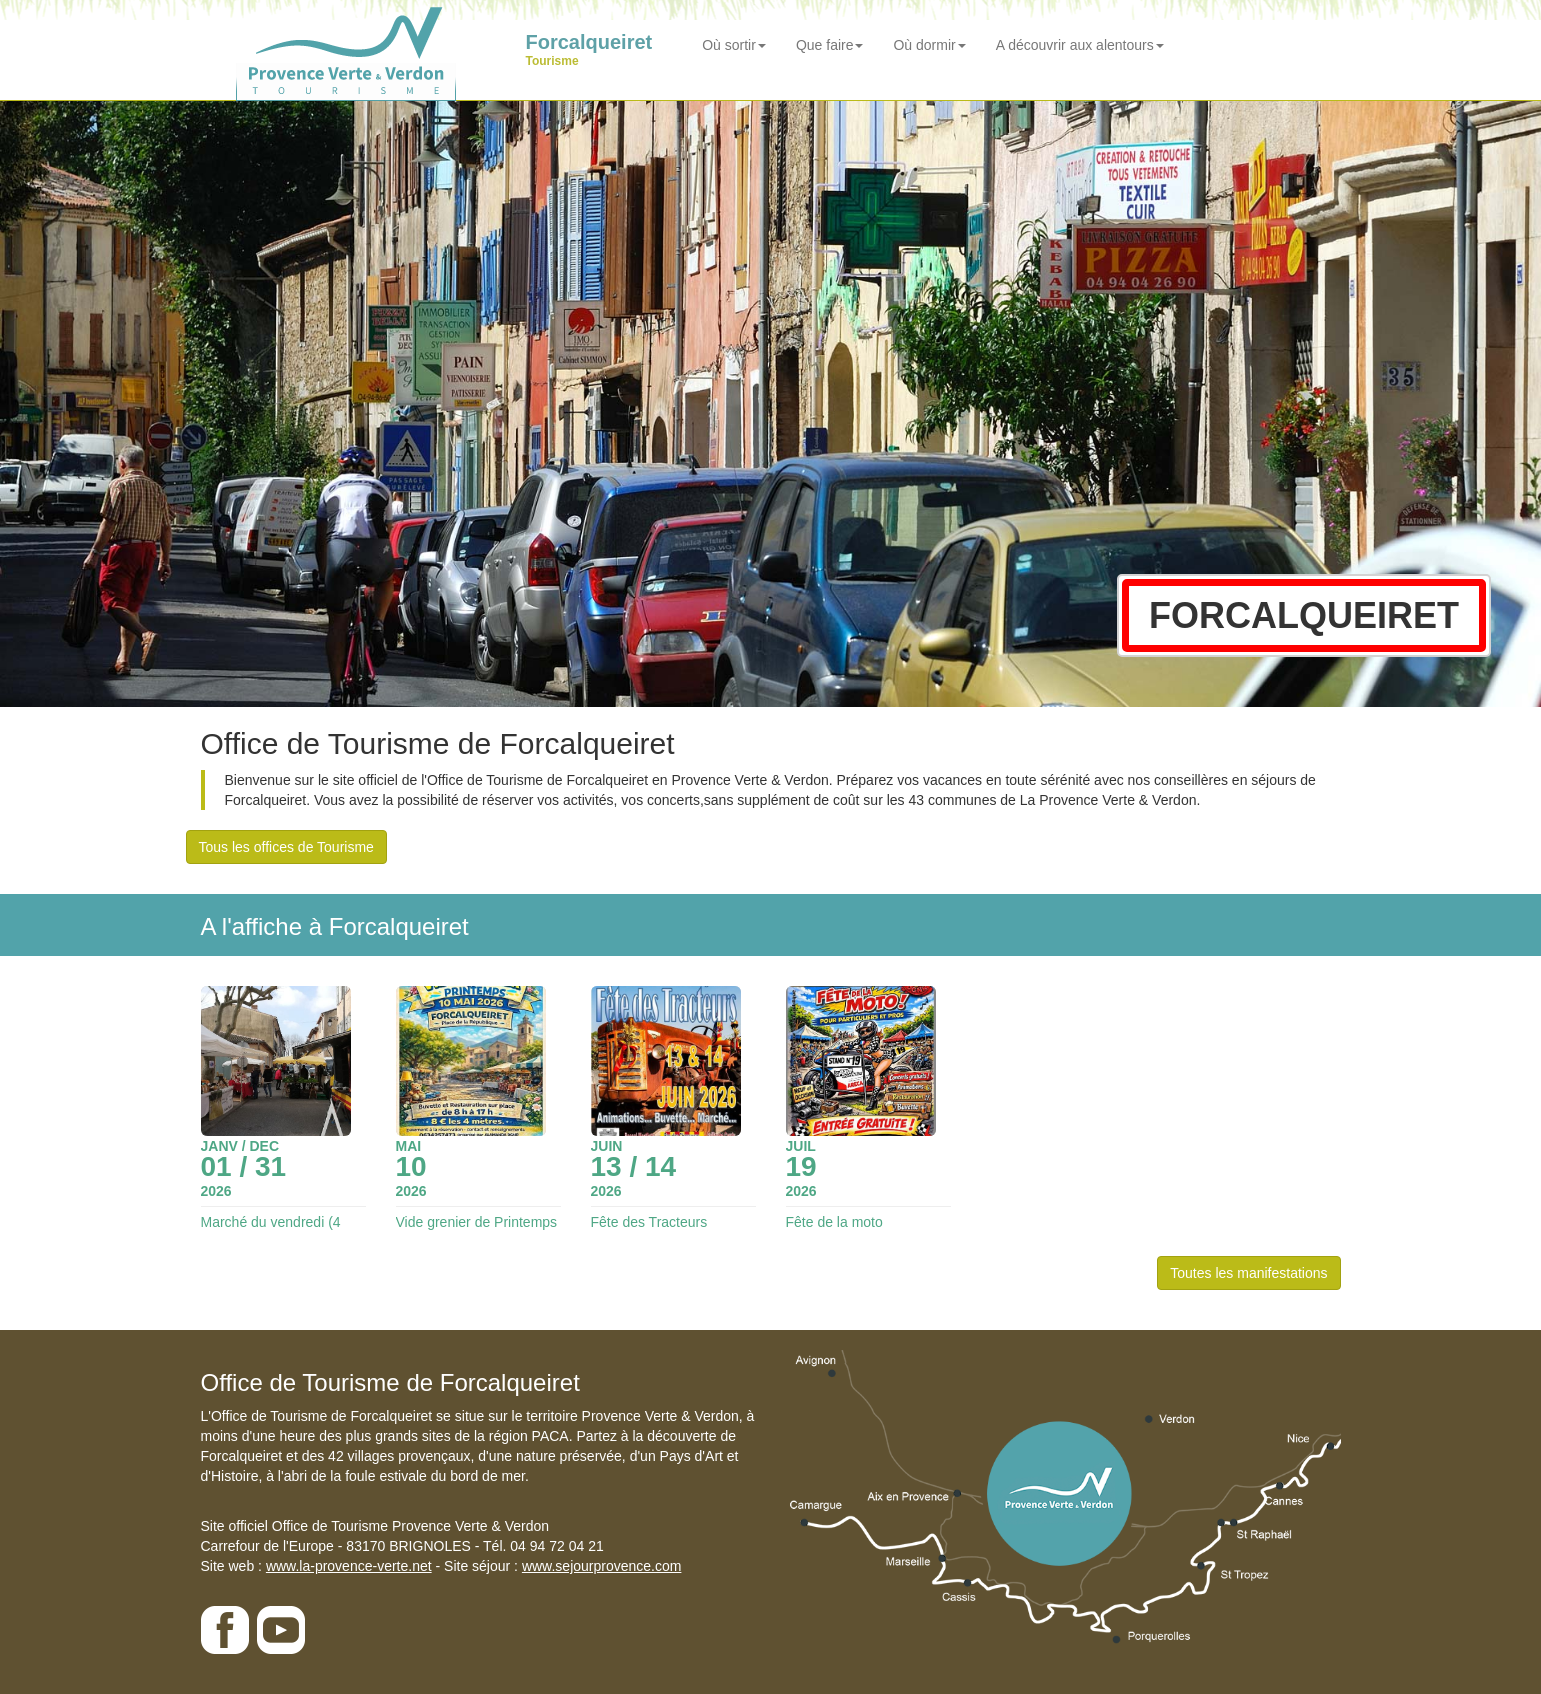 This screenshot has height=1694, width=1541. I want to click on A découvrir aux alentours, so click(1080, 45).